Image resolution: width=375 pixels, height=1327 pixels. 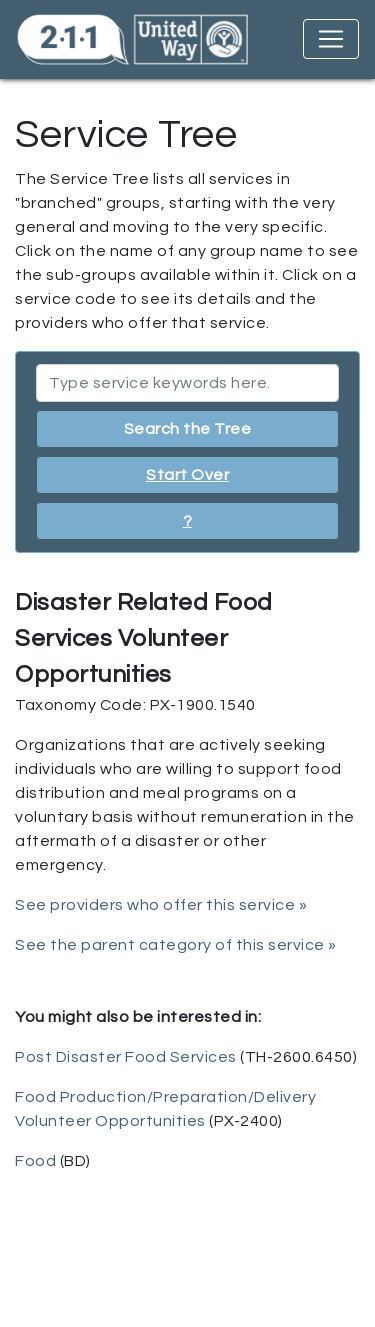 I want to click on ? [button], so click(x=188, y=521).